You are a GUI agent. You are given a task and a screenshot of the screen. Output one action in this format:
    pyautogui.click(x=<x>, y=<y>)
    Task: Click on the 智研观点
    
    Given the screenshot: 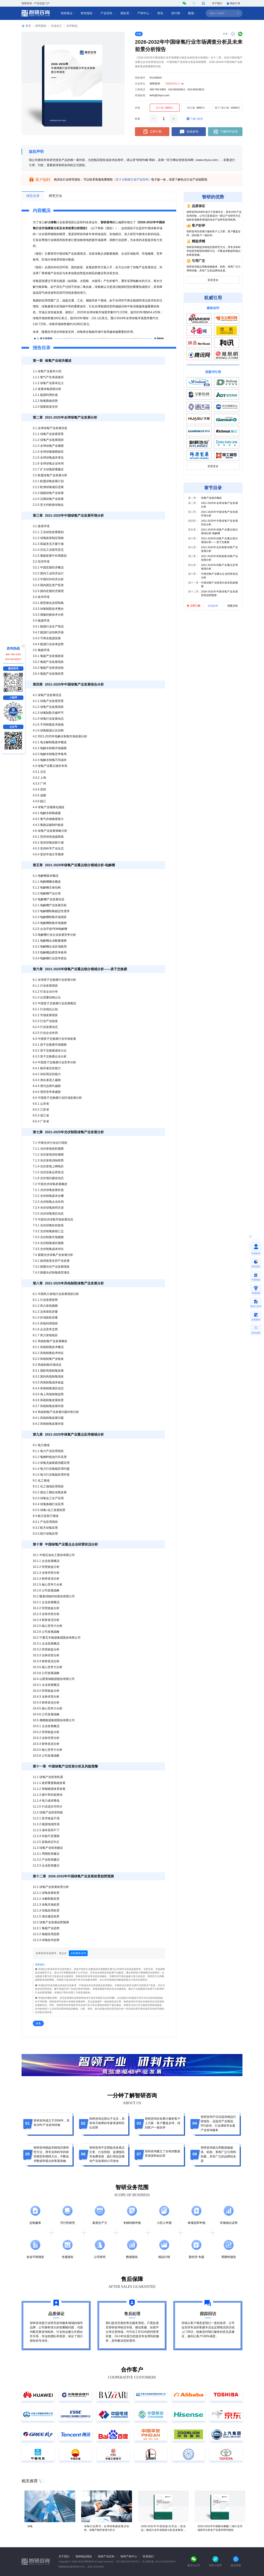 What is the action you would take?
    pyautogui.click(x=68, y=13)
    